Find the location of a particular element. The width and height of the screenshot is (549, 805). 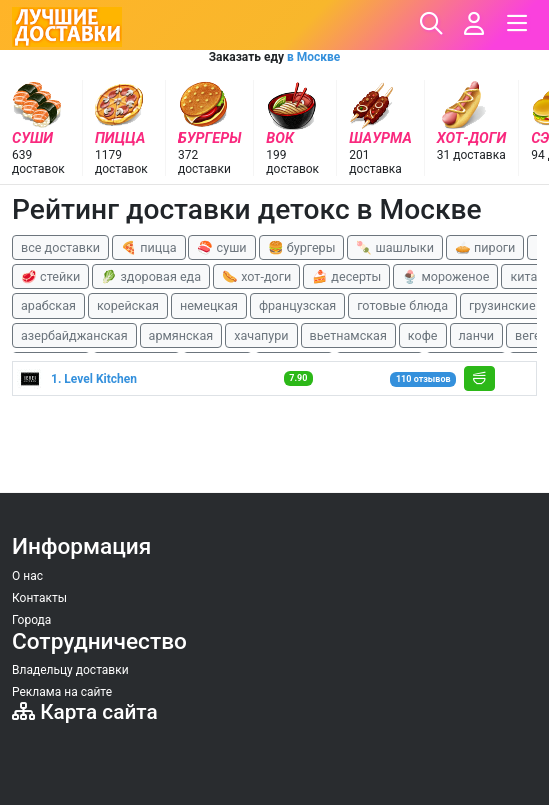

🍕 пицца is located at coordinates (148, 247).